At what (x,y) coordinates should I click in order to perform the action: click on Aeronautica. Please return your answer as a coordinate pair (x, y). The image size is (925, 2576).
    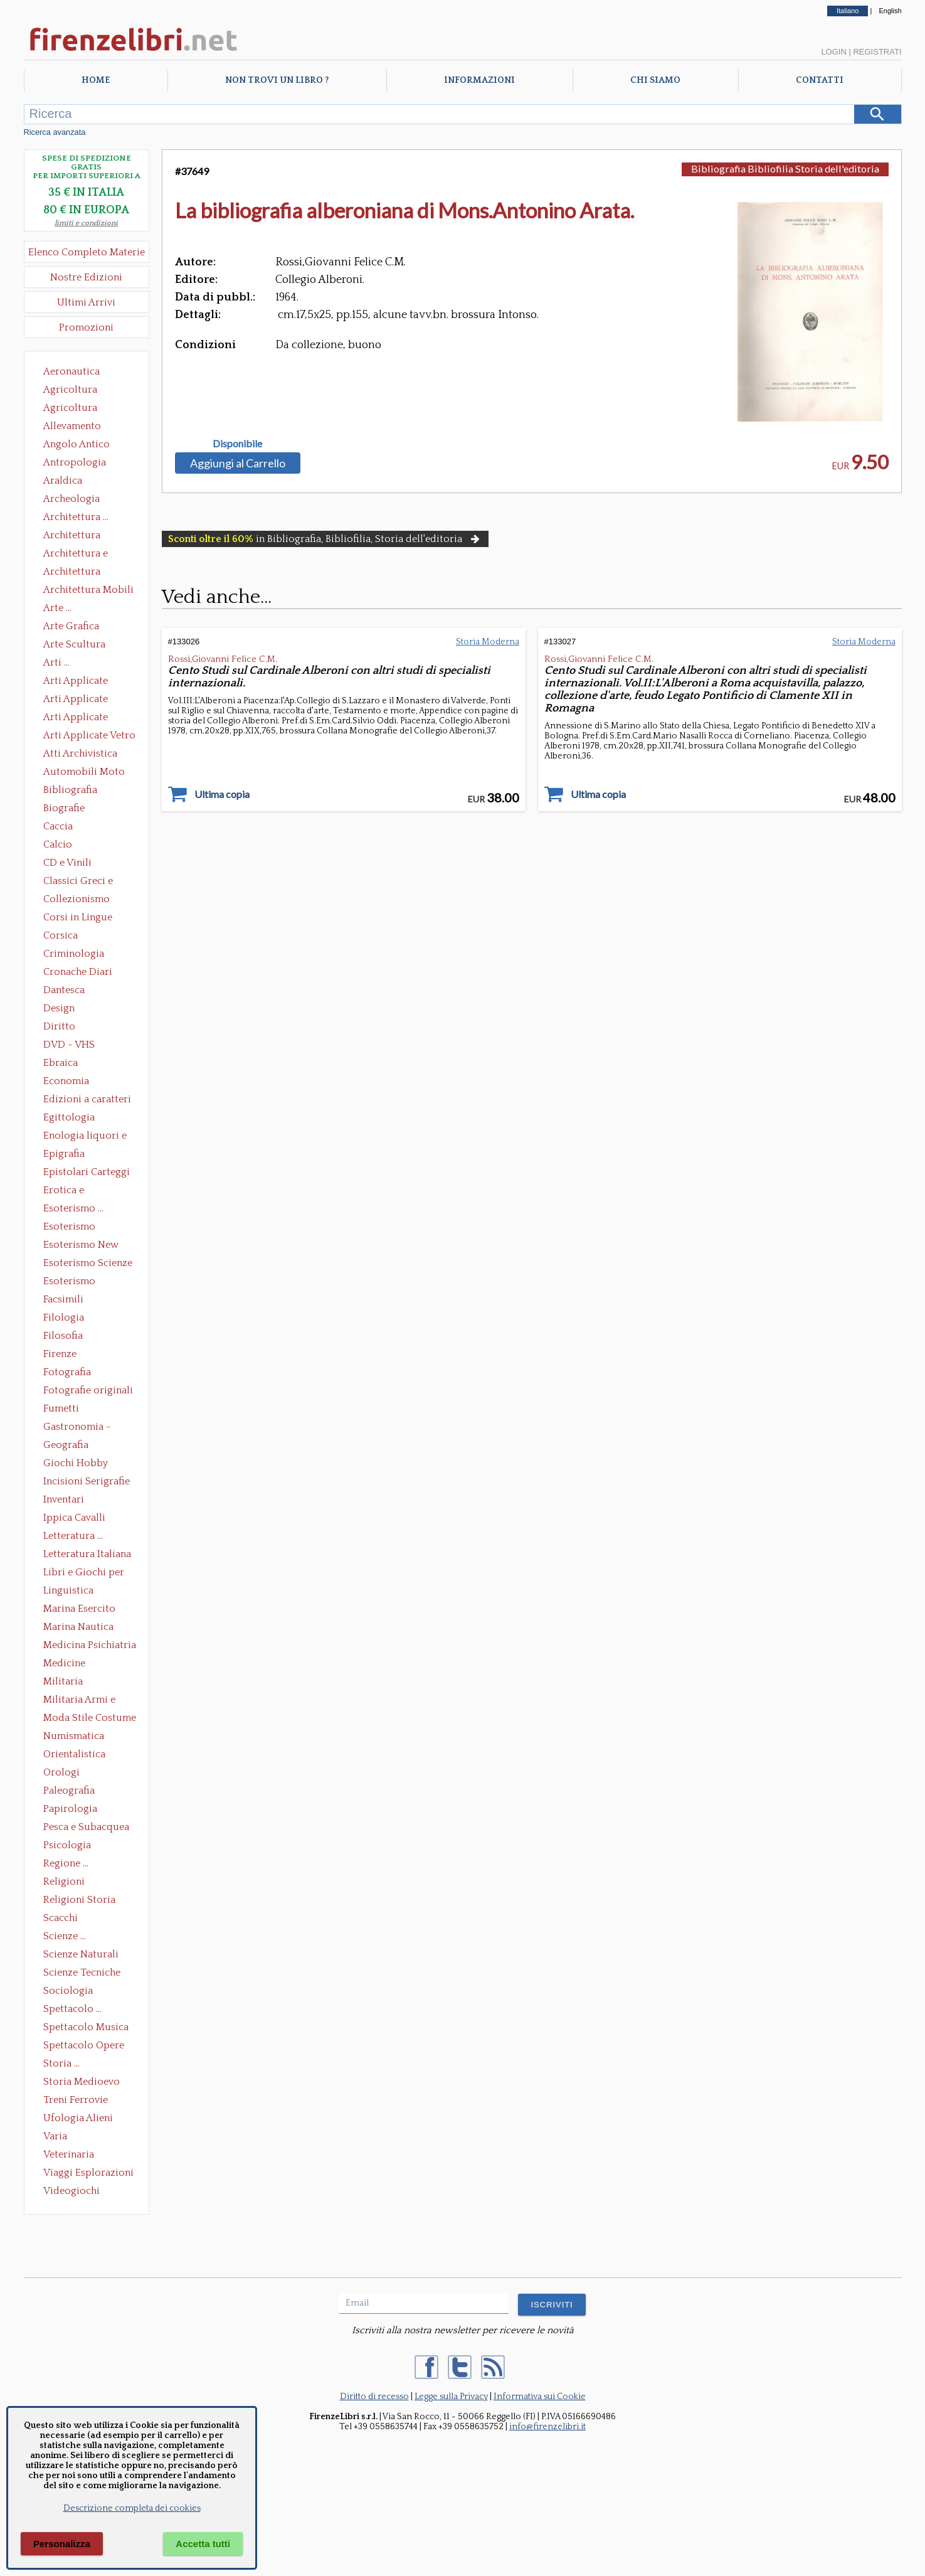
    Looking at the image, I should click on (71, 371).